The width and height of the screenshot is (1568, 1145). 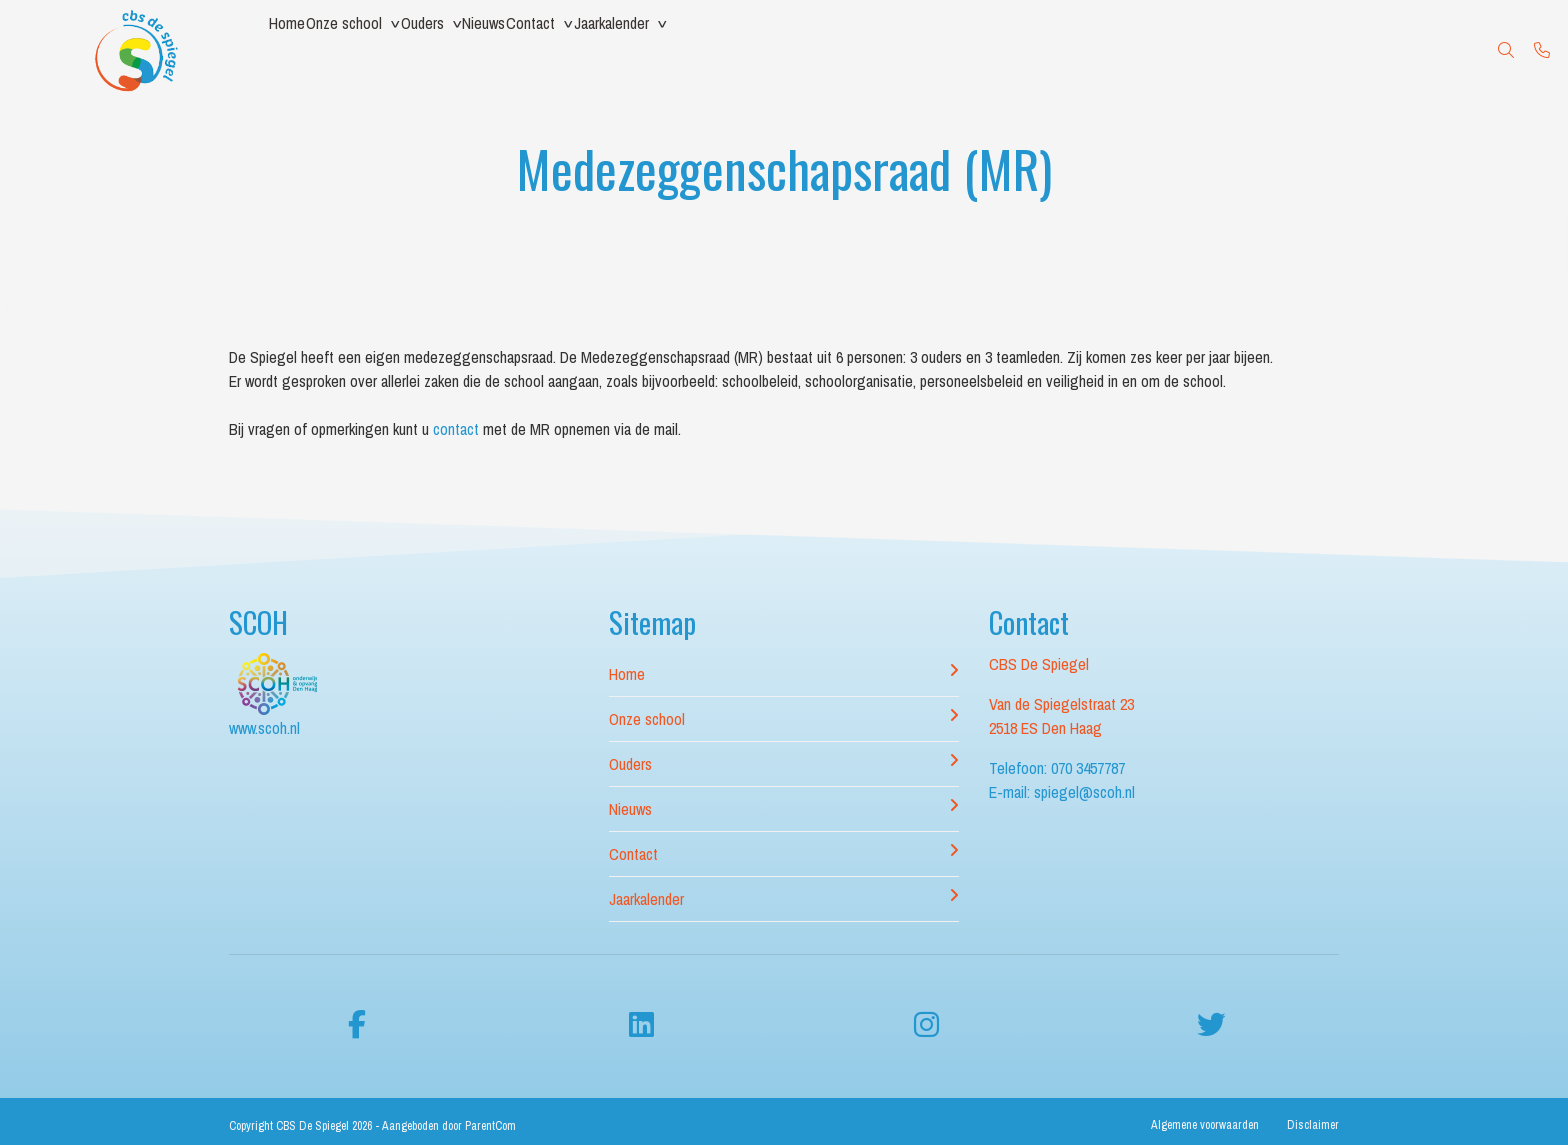 I want to click on Home, so click(x=297, y=50).